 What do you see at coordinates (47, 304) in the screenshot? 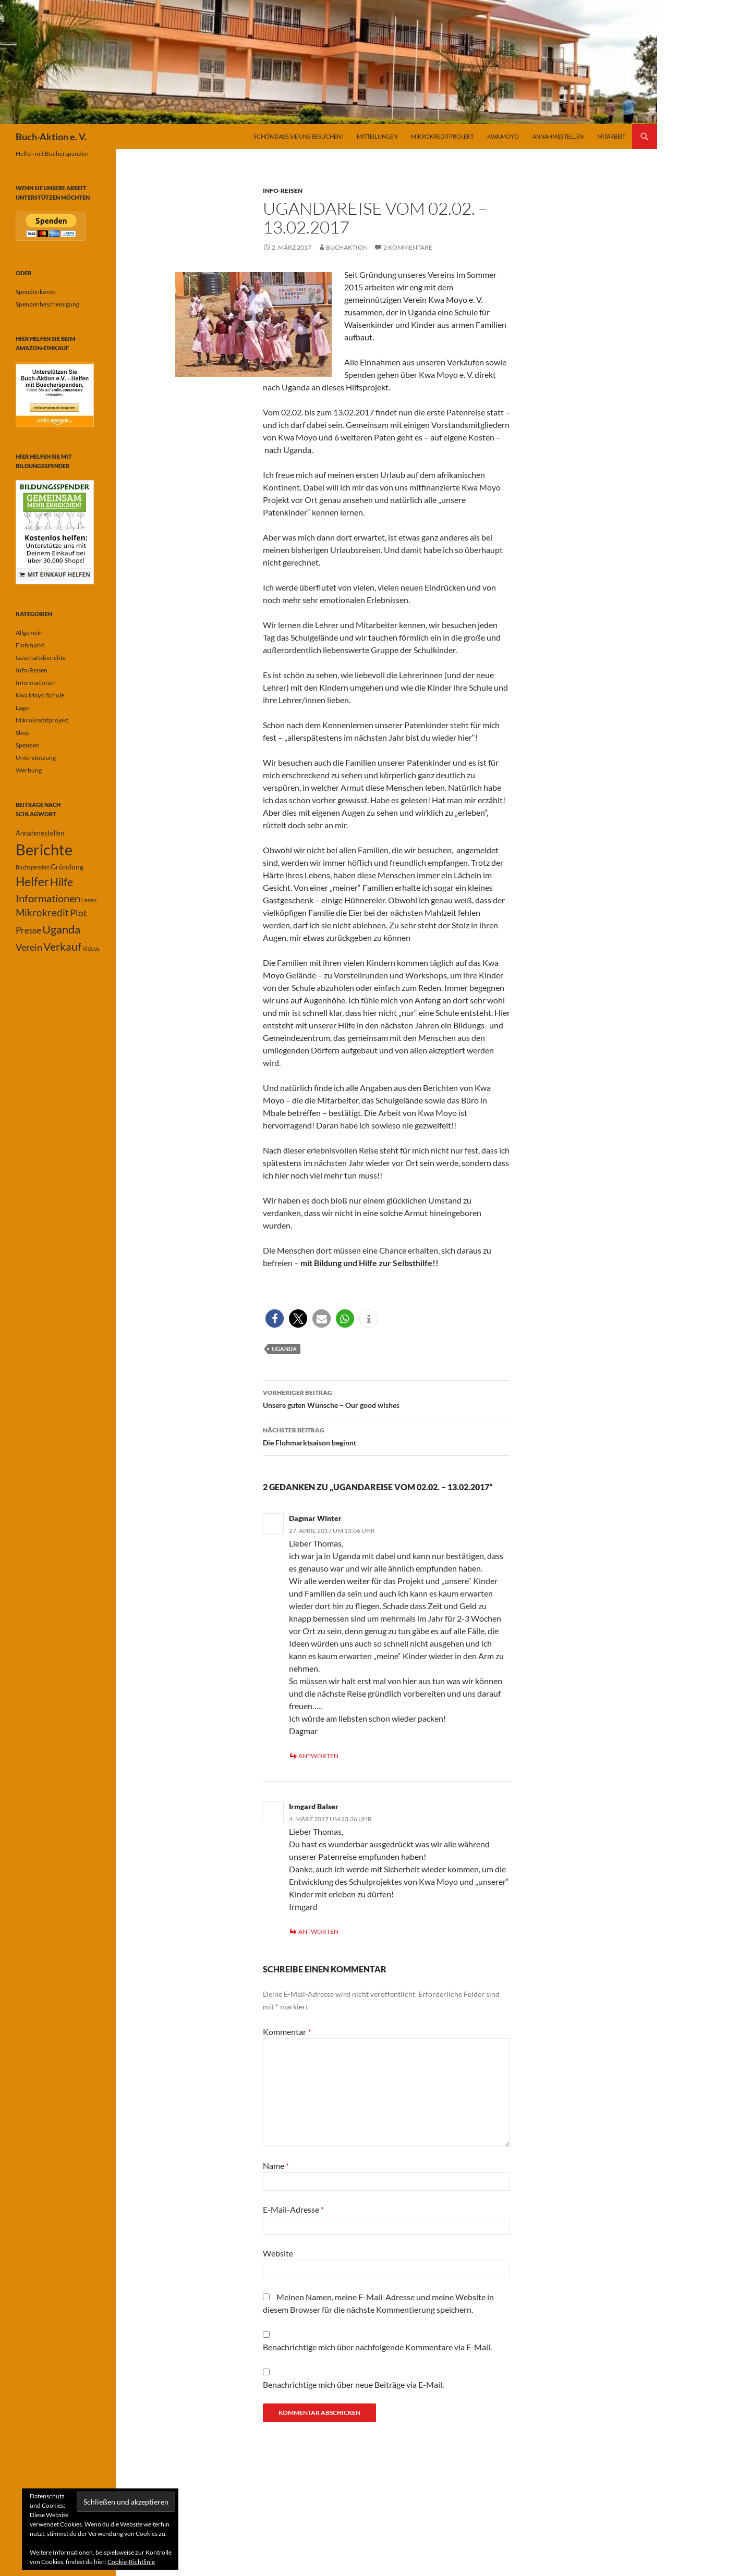
I see `Spendenbescheinigung` at bounding box center [47, 304].